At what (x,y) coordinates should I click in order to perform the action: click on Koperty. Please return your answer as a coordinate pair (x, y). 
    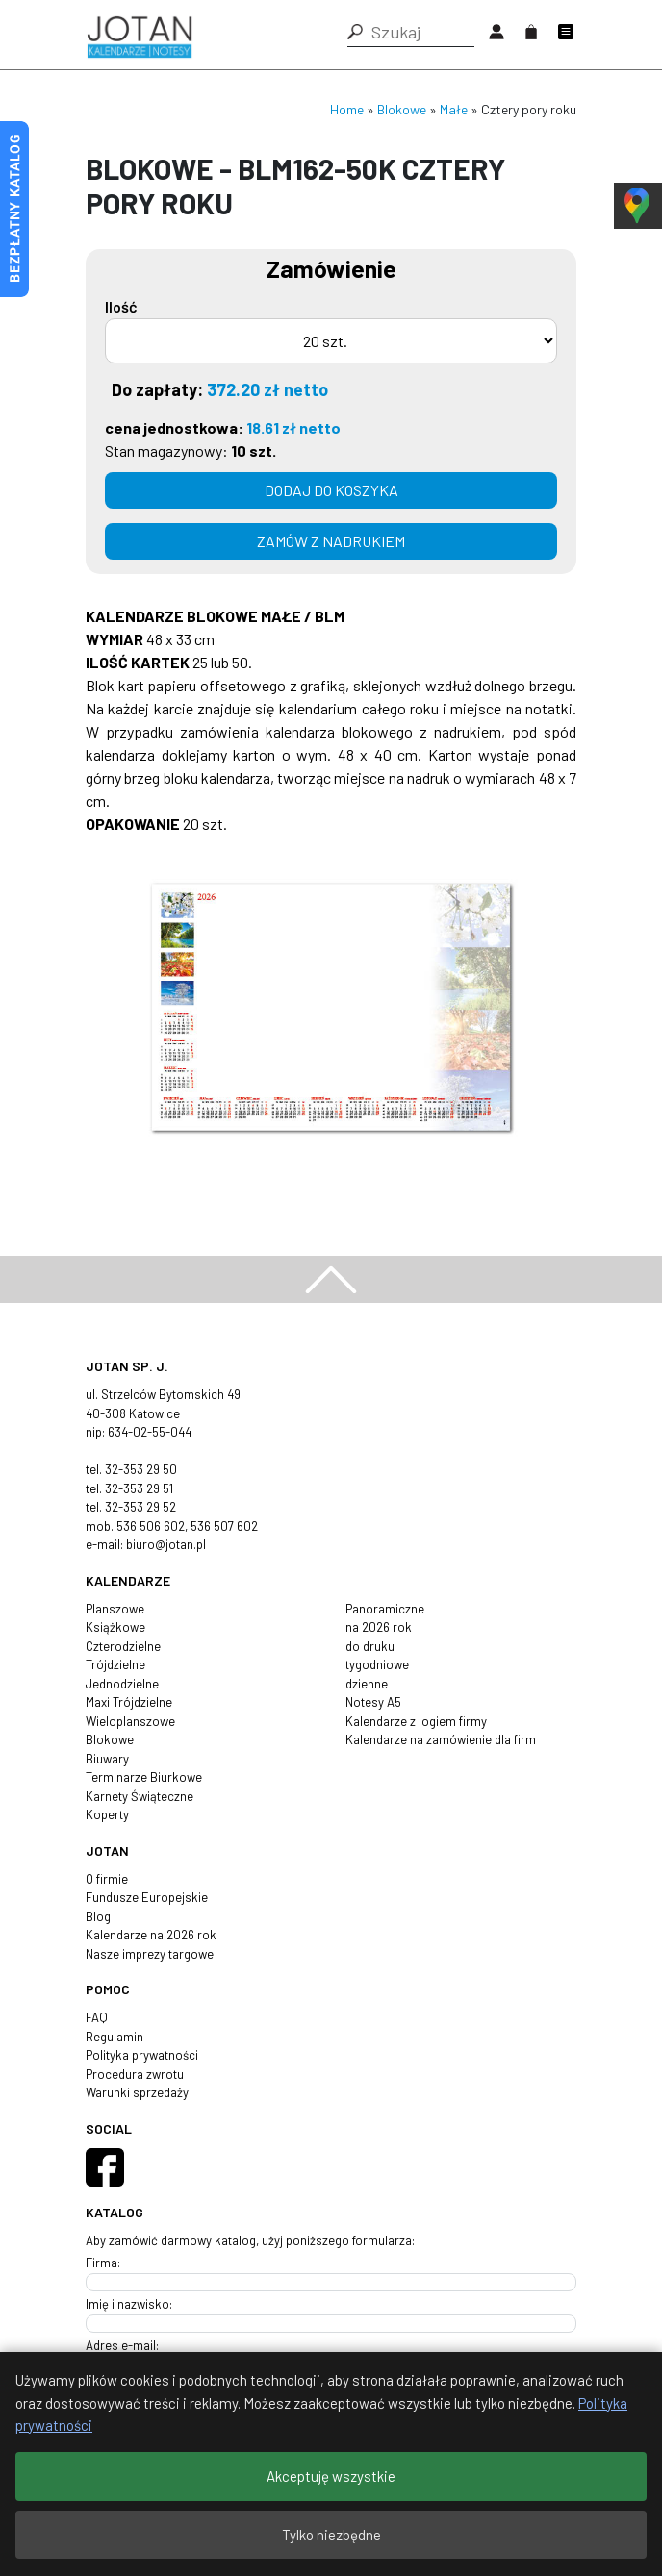
    Looking at the image, I should click on (107, 1814).